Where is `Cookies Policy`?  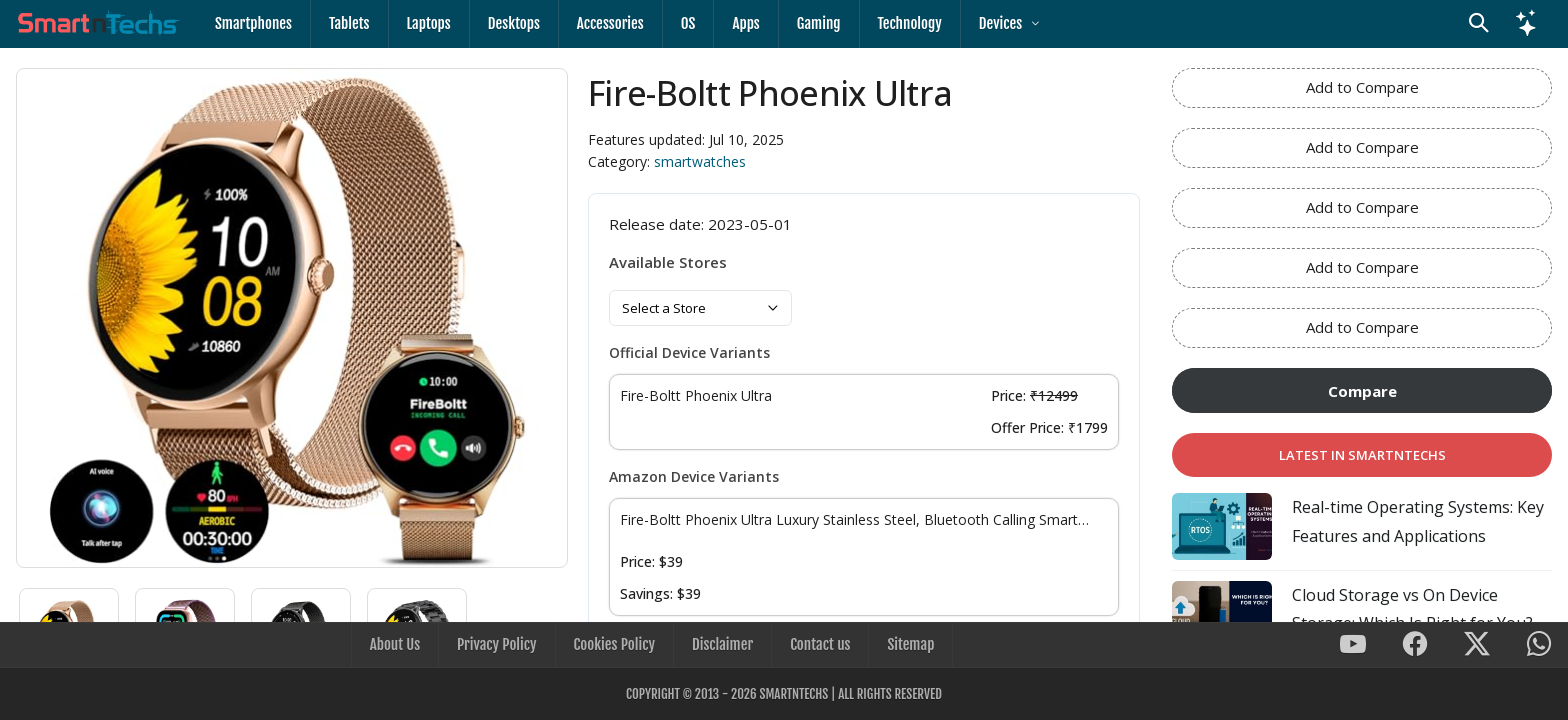
Cookies Policy is located at coordinates (614, 644).